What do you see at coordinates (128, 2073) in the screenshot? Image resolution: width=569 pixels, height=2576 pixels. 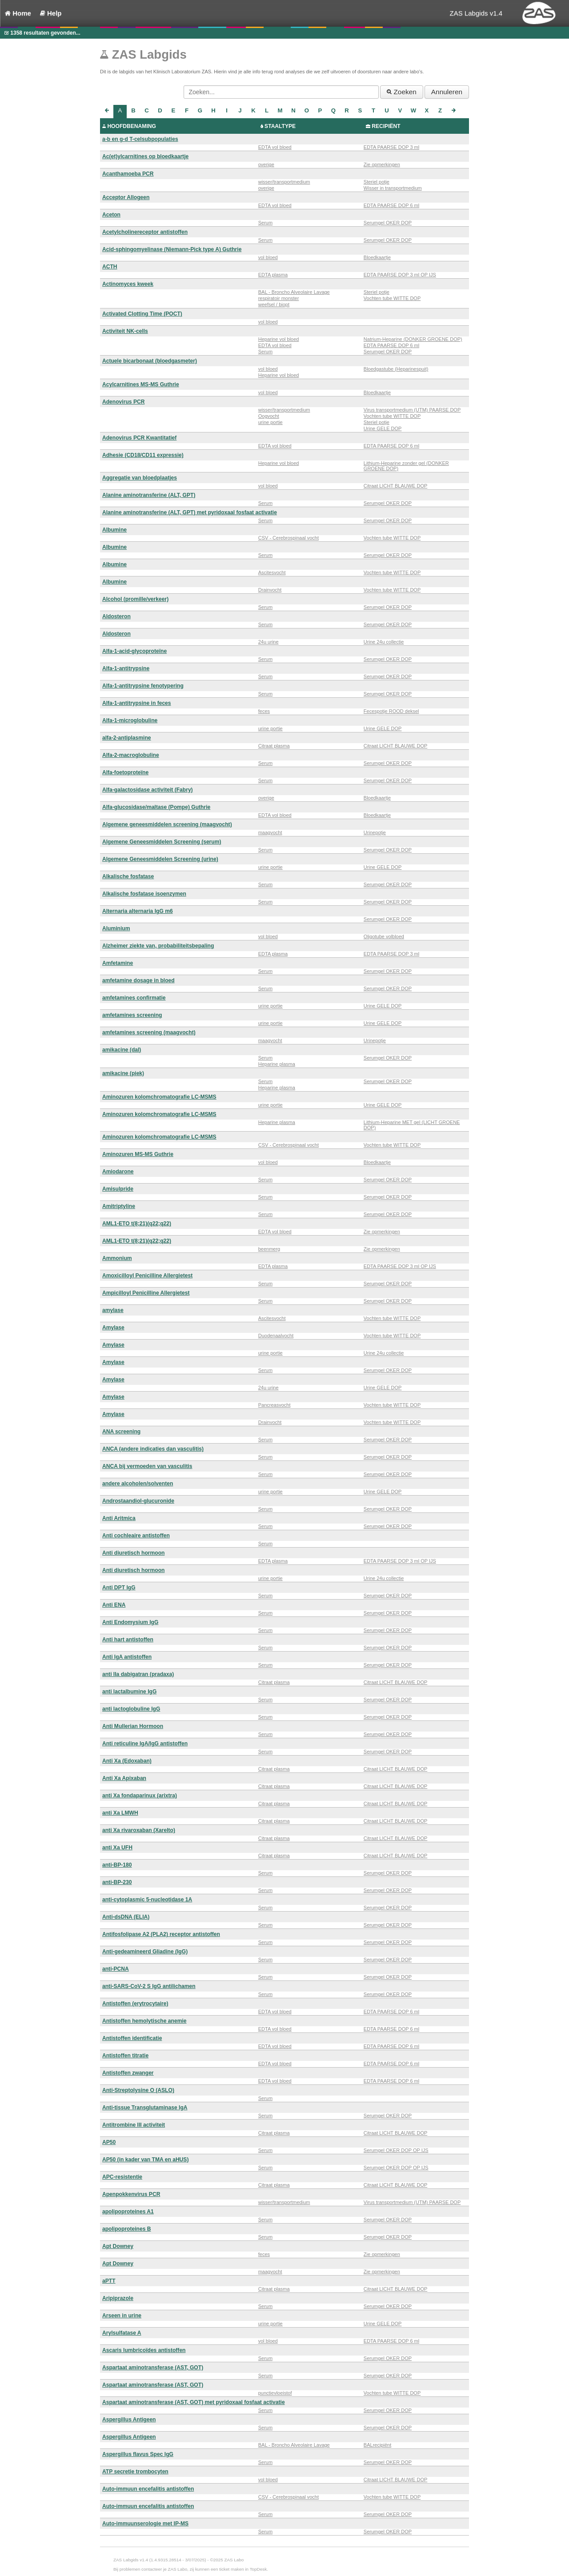 I see `Antistoffen zwanger` at bounding box center [128, 2073].